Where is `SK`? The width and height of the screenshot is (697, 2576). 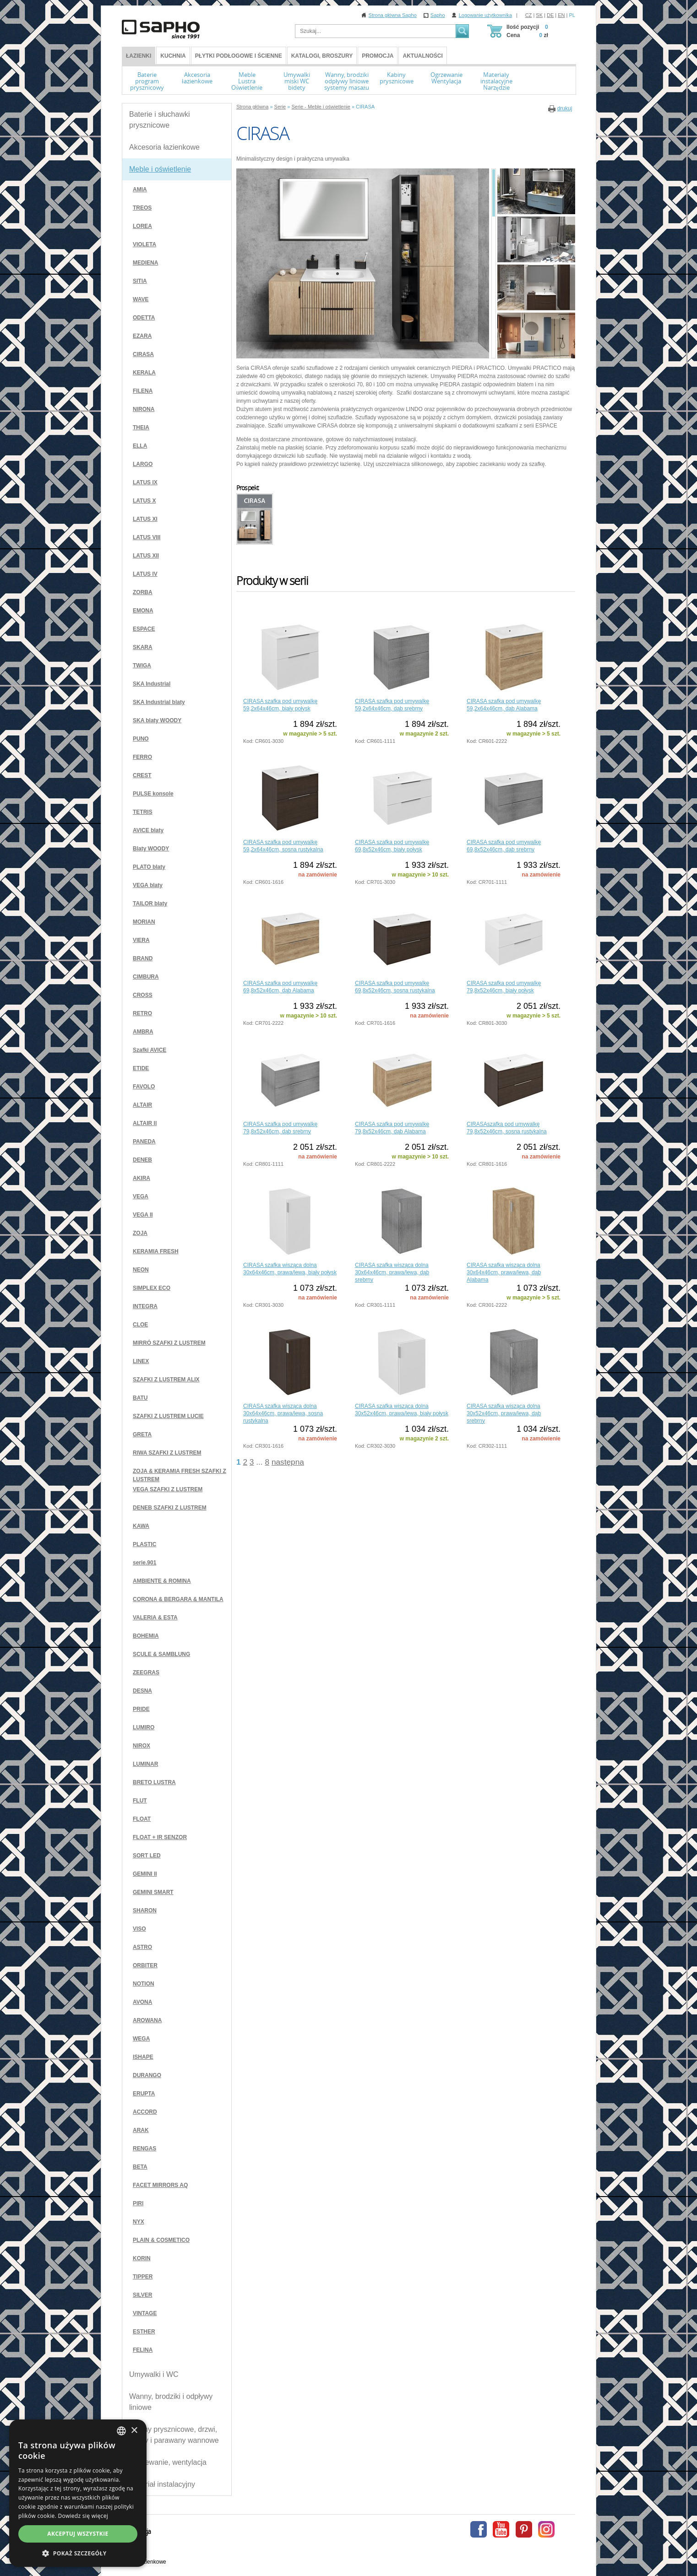
SK is located at coordinates (539, 15).